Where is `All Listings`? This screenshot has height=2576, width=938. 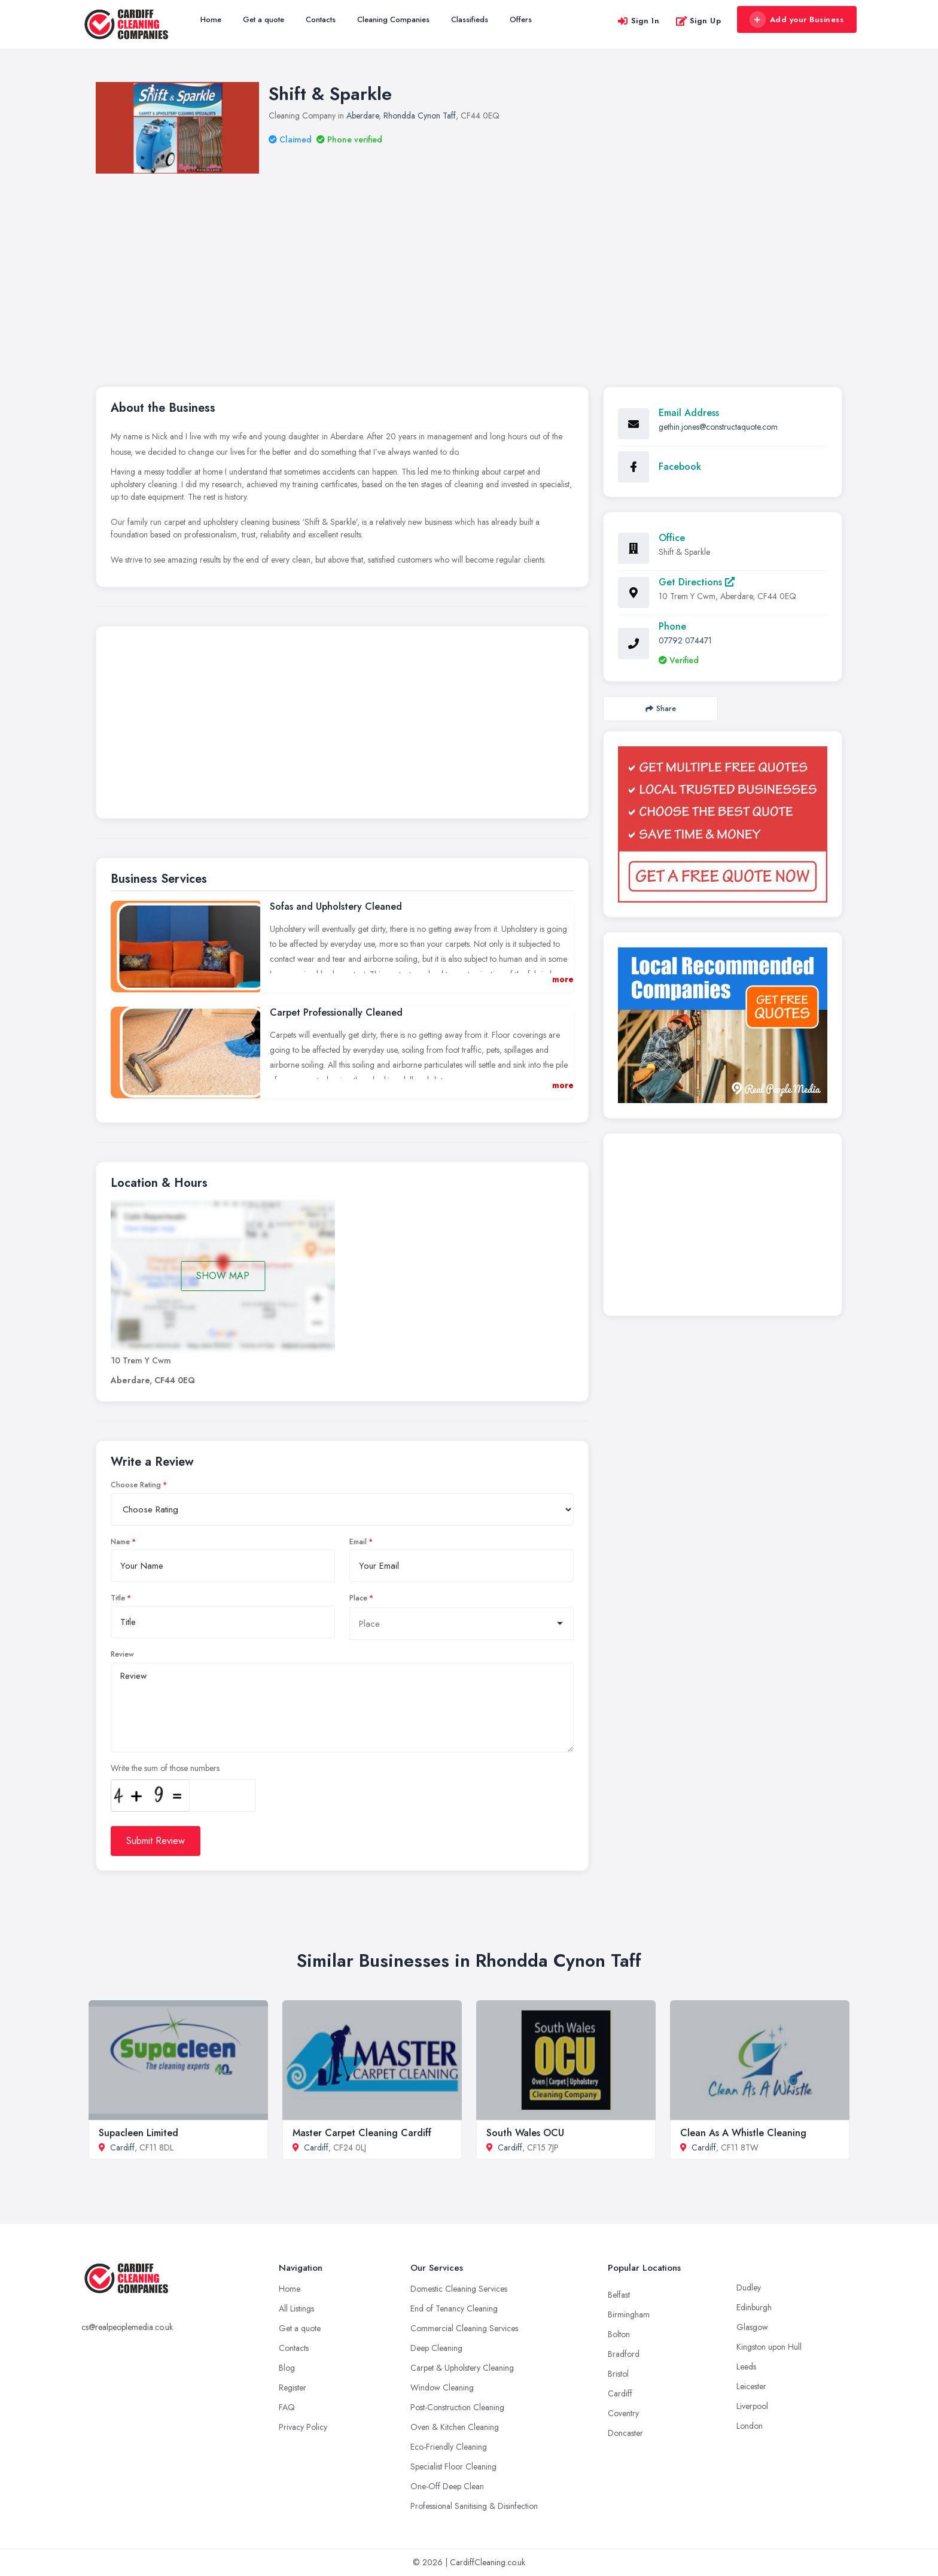
All Listings is located at coordinates (296, 2308).